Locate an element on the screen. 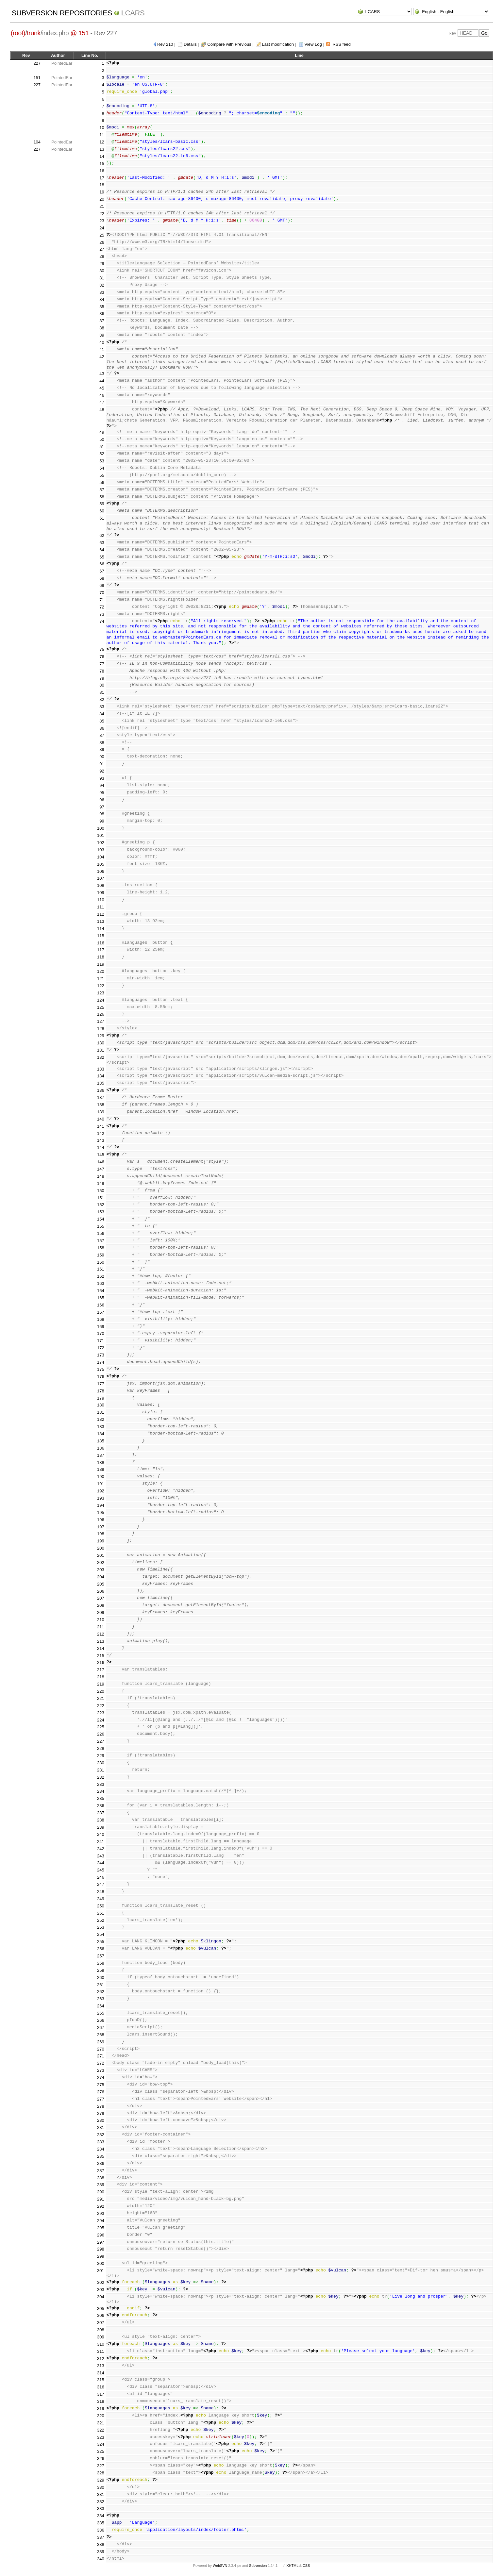 The width and height of the screenshot is (503, 2576). 300 is located at coordinates (100, 2263).